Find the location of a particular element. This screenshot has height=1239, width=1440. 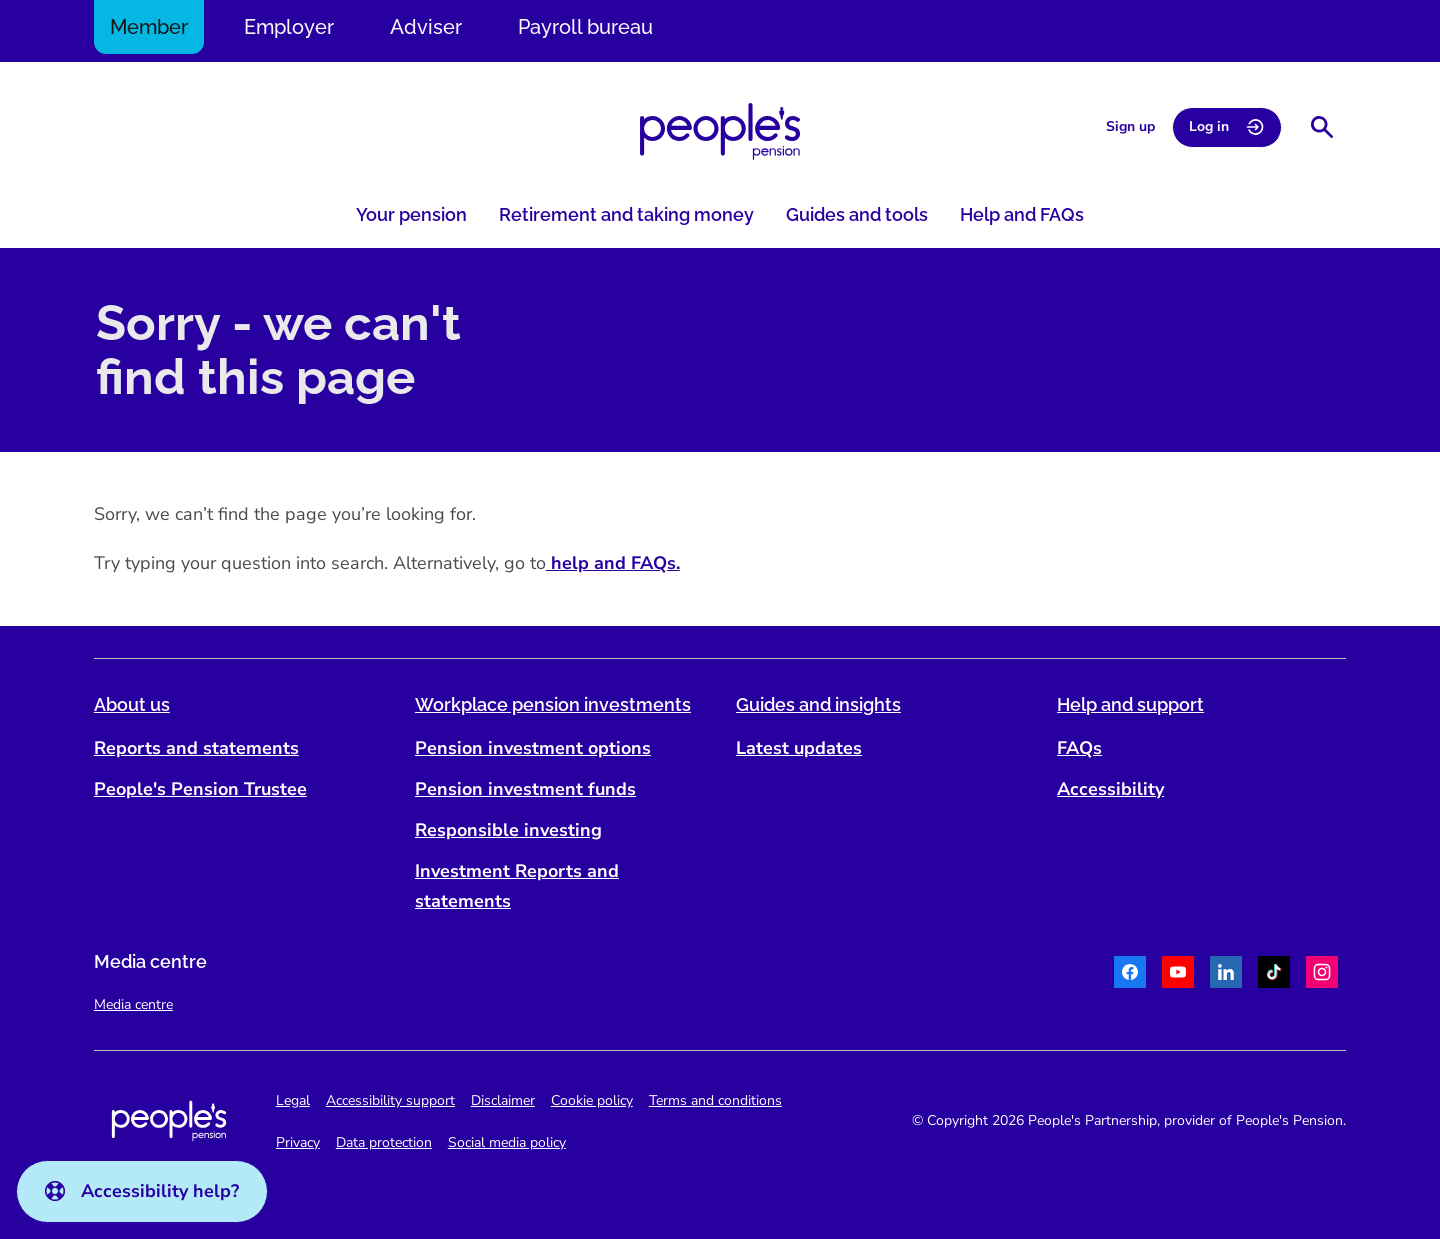

People's Pension Trustee is located at coordinates (202, 789).